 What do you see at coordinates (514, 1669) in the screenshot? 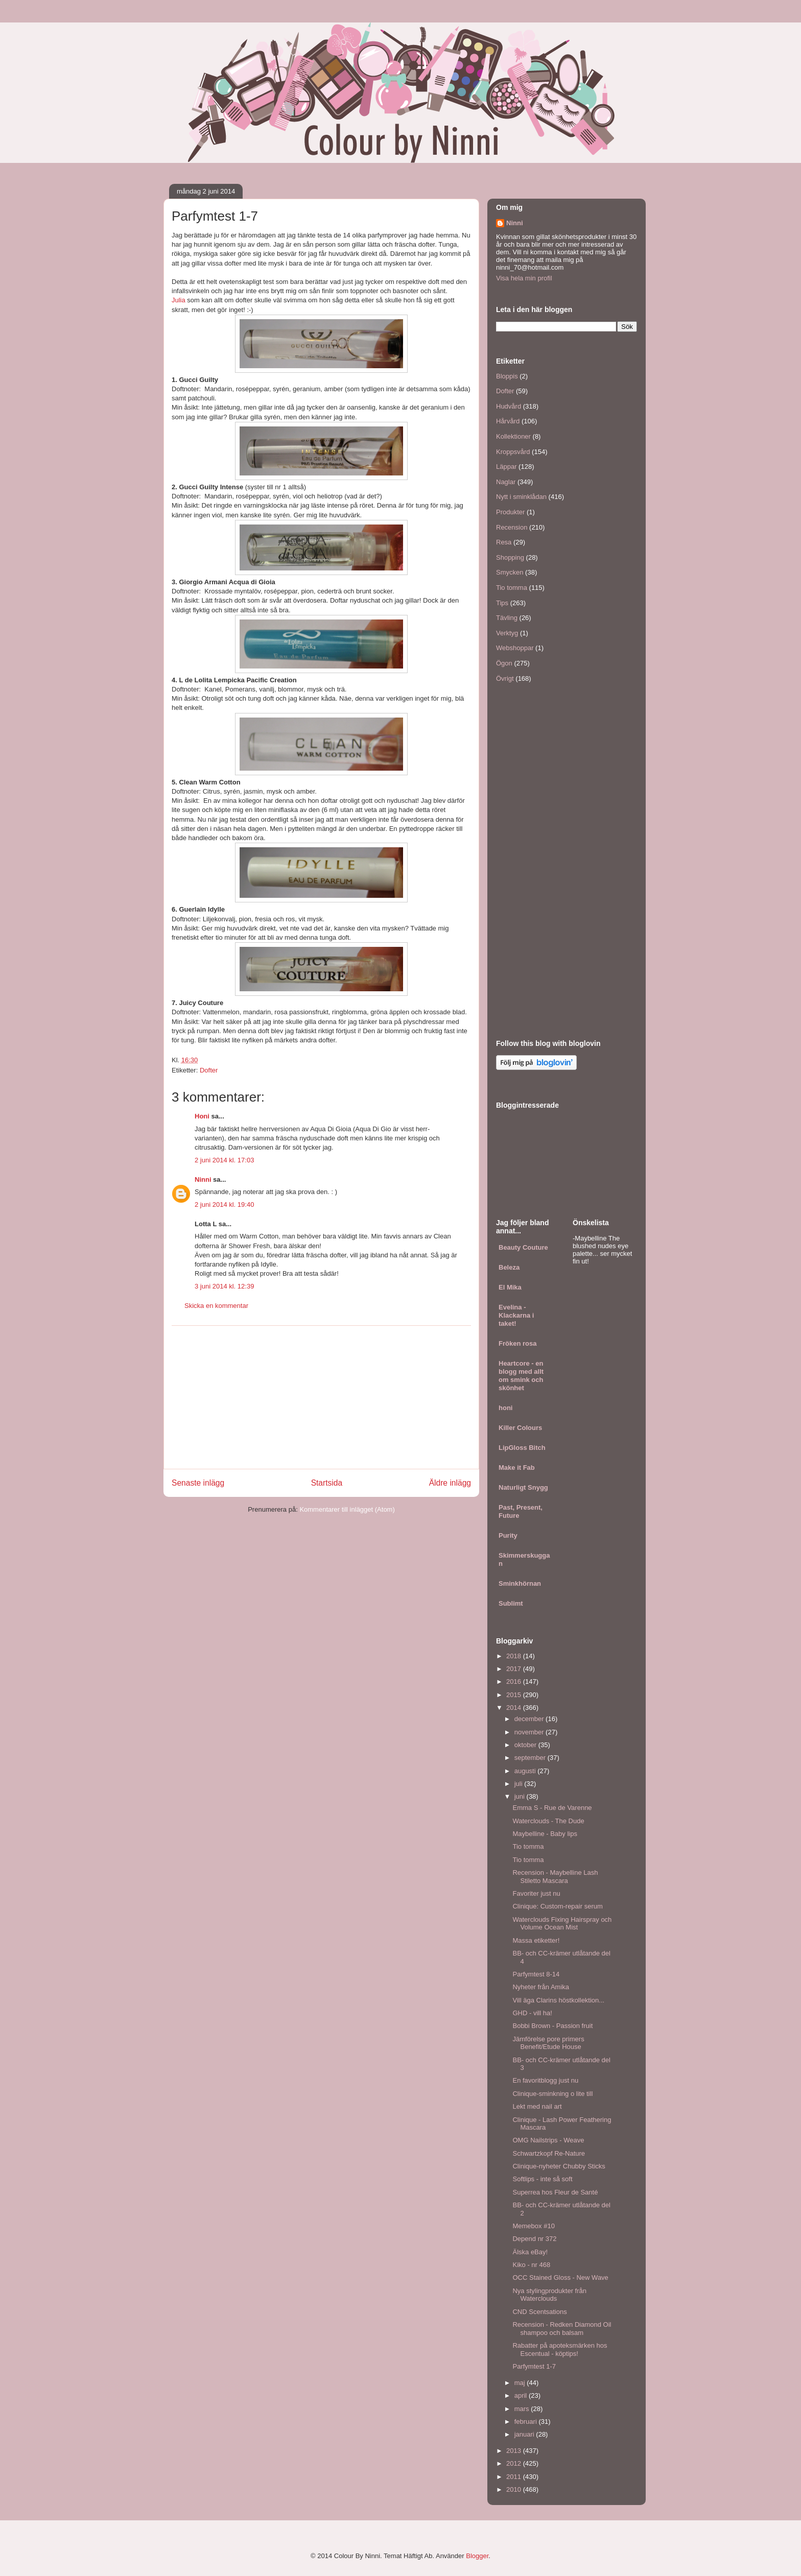
I see `2017` at bounding box center [514, 1669].